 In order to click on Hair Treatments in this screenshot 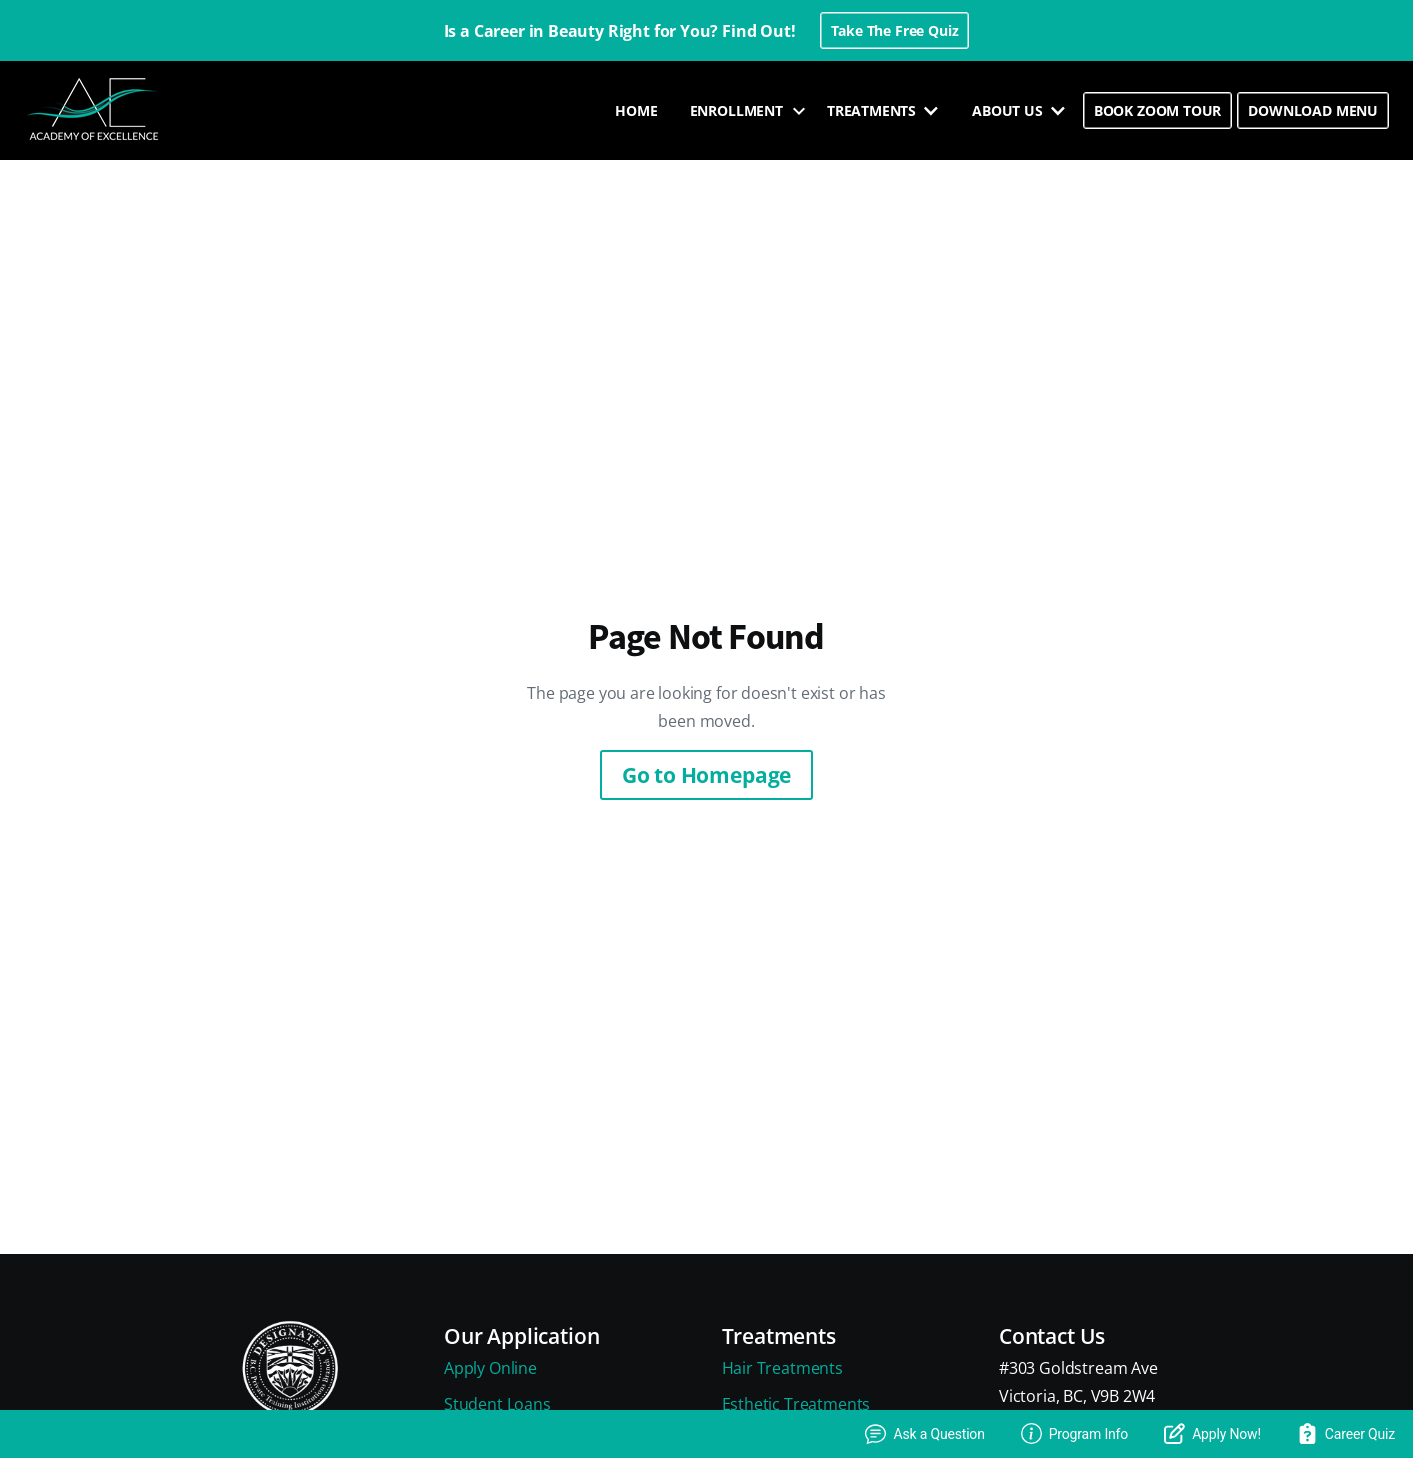, I will do `click(782, 1368)`.